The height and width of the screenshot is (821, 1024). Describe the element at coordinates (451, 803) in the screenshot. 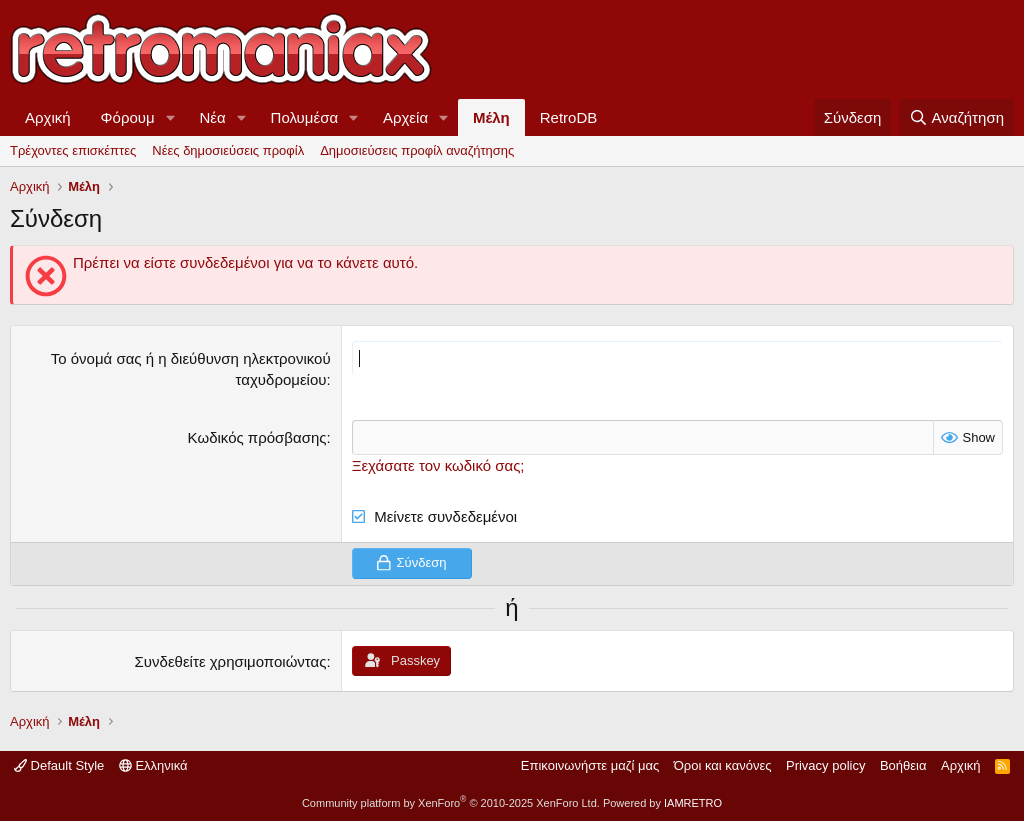

I see `Community platform by XenForo` at that location.